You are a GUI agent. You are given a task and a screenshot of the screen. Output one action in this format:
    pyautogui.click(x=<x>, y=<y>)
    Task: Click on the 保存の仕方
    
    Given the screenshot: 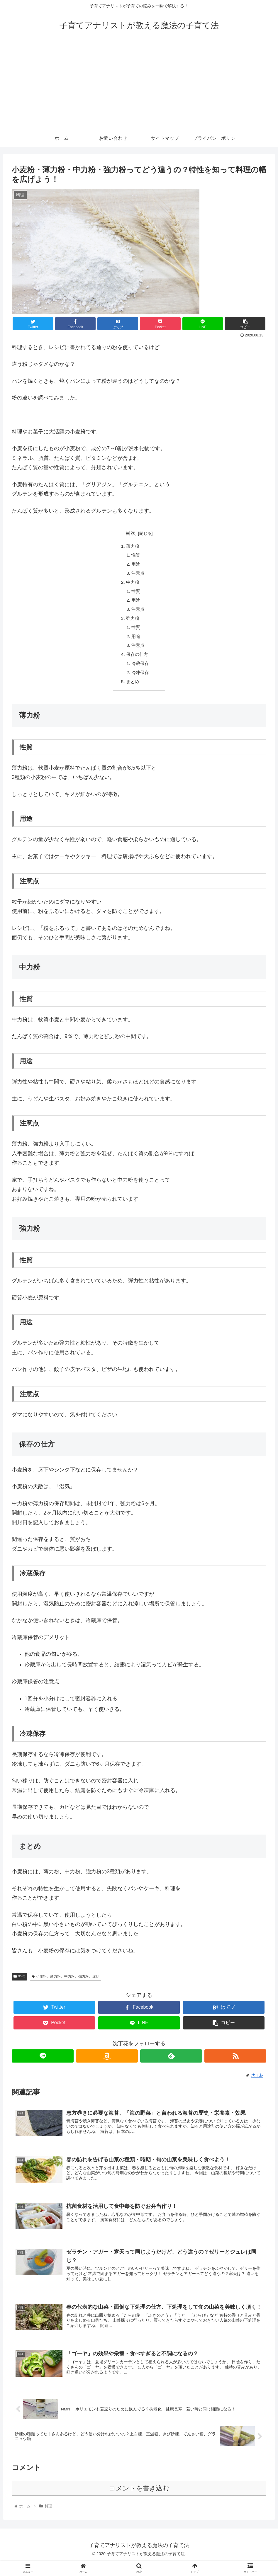 What is the action you would take?
    pyautogui.click(x=138, y=660)
    